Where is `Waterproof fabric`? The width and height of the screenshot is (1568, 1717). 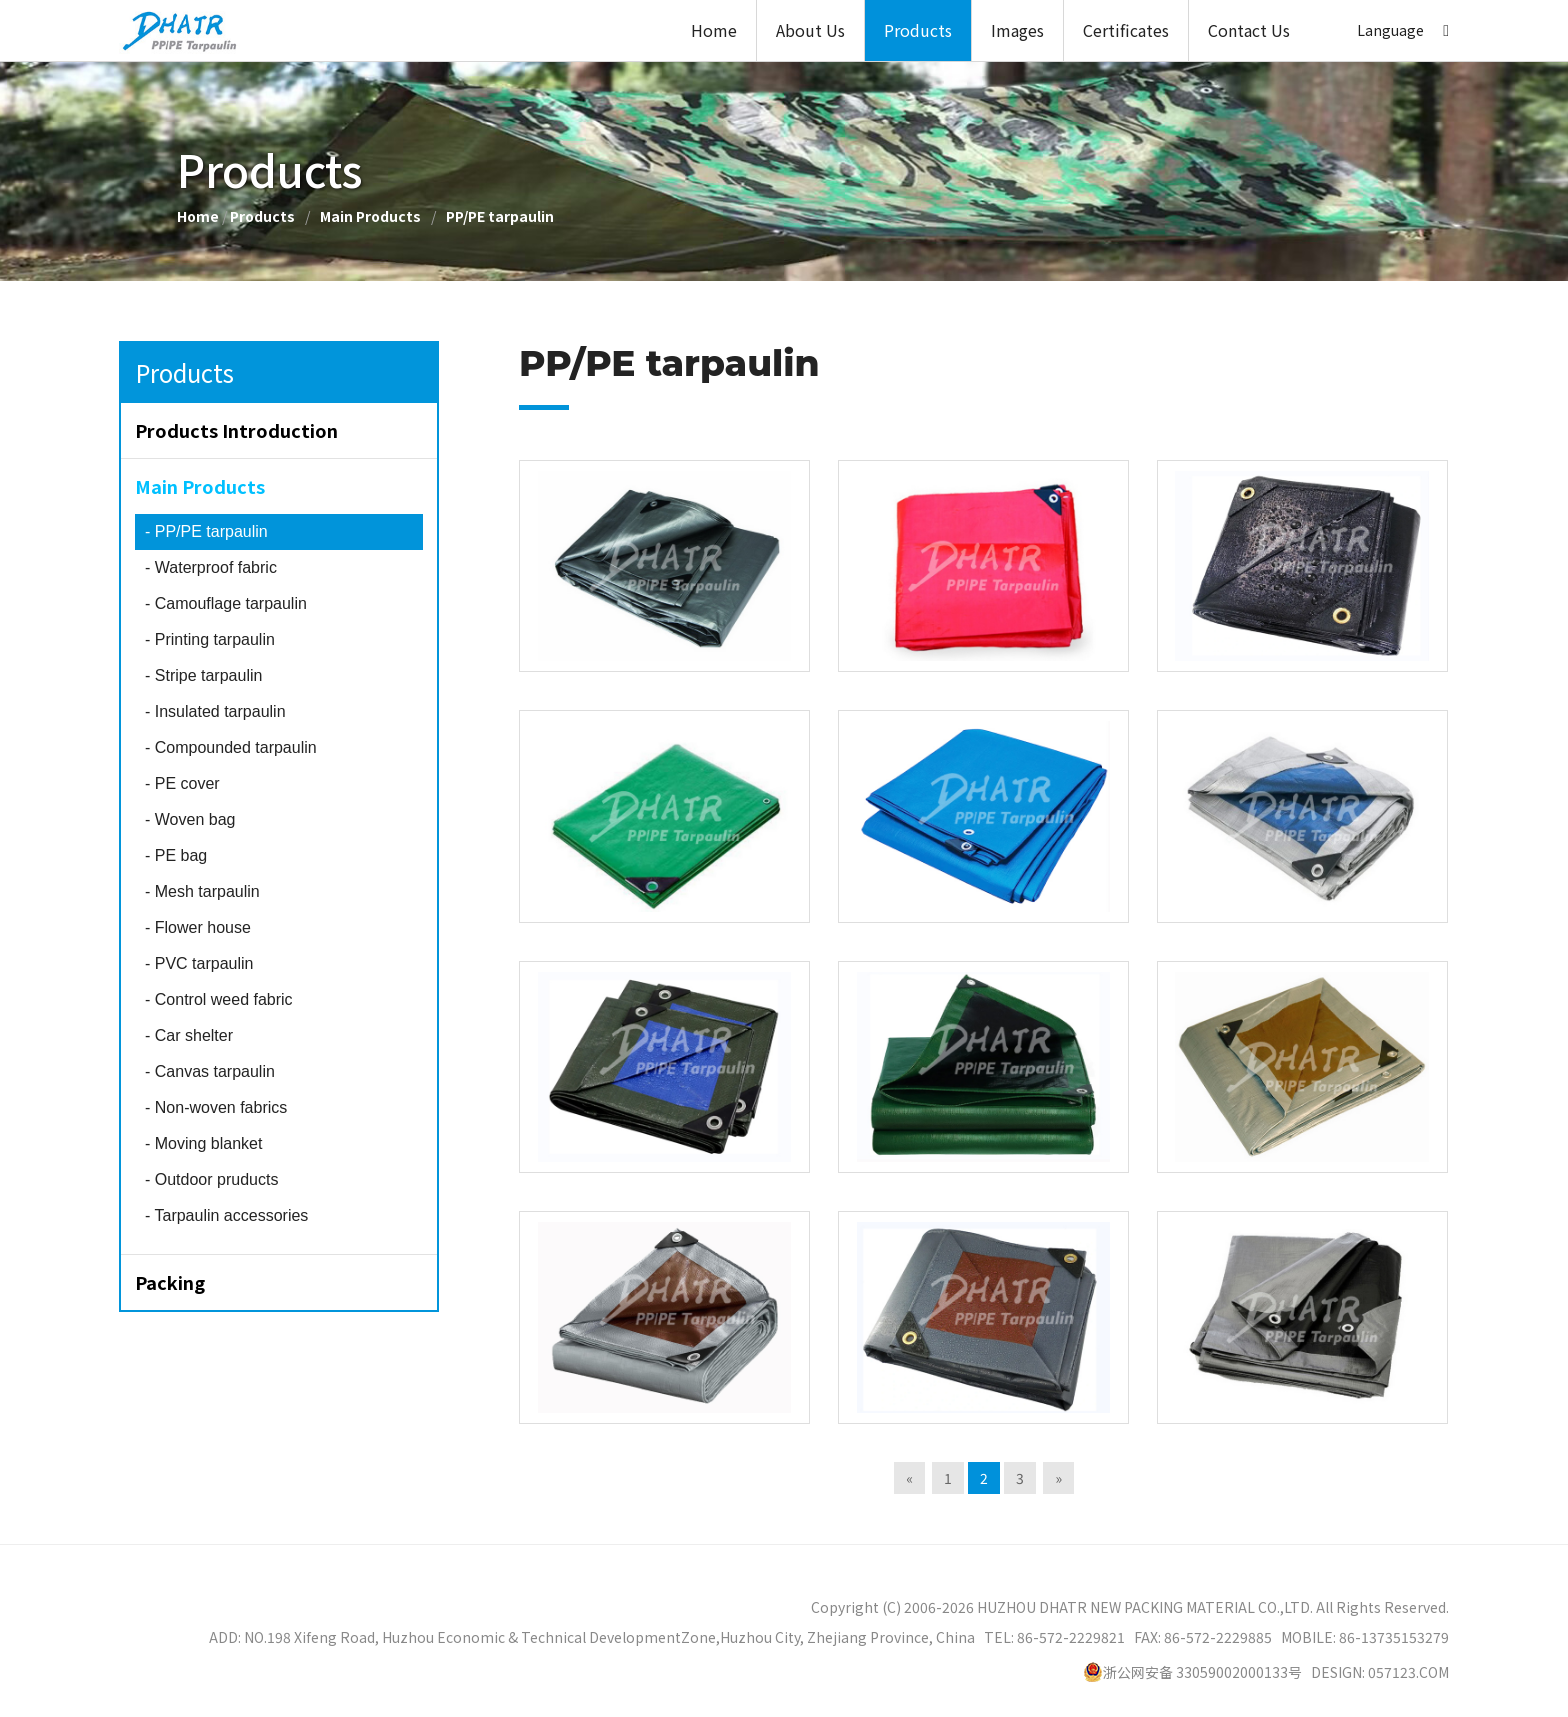
Waterproof fabric is located at coordinates (211, 567).